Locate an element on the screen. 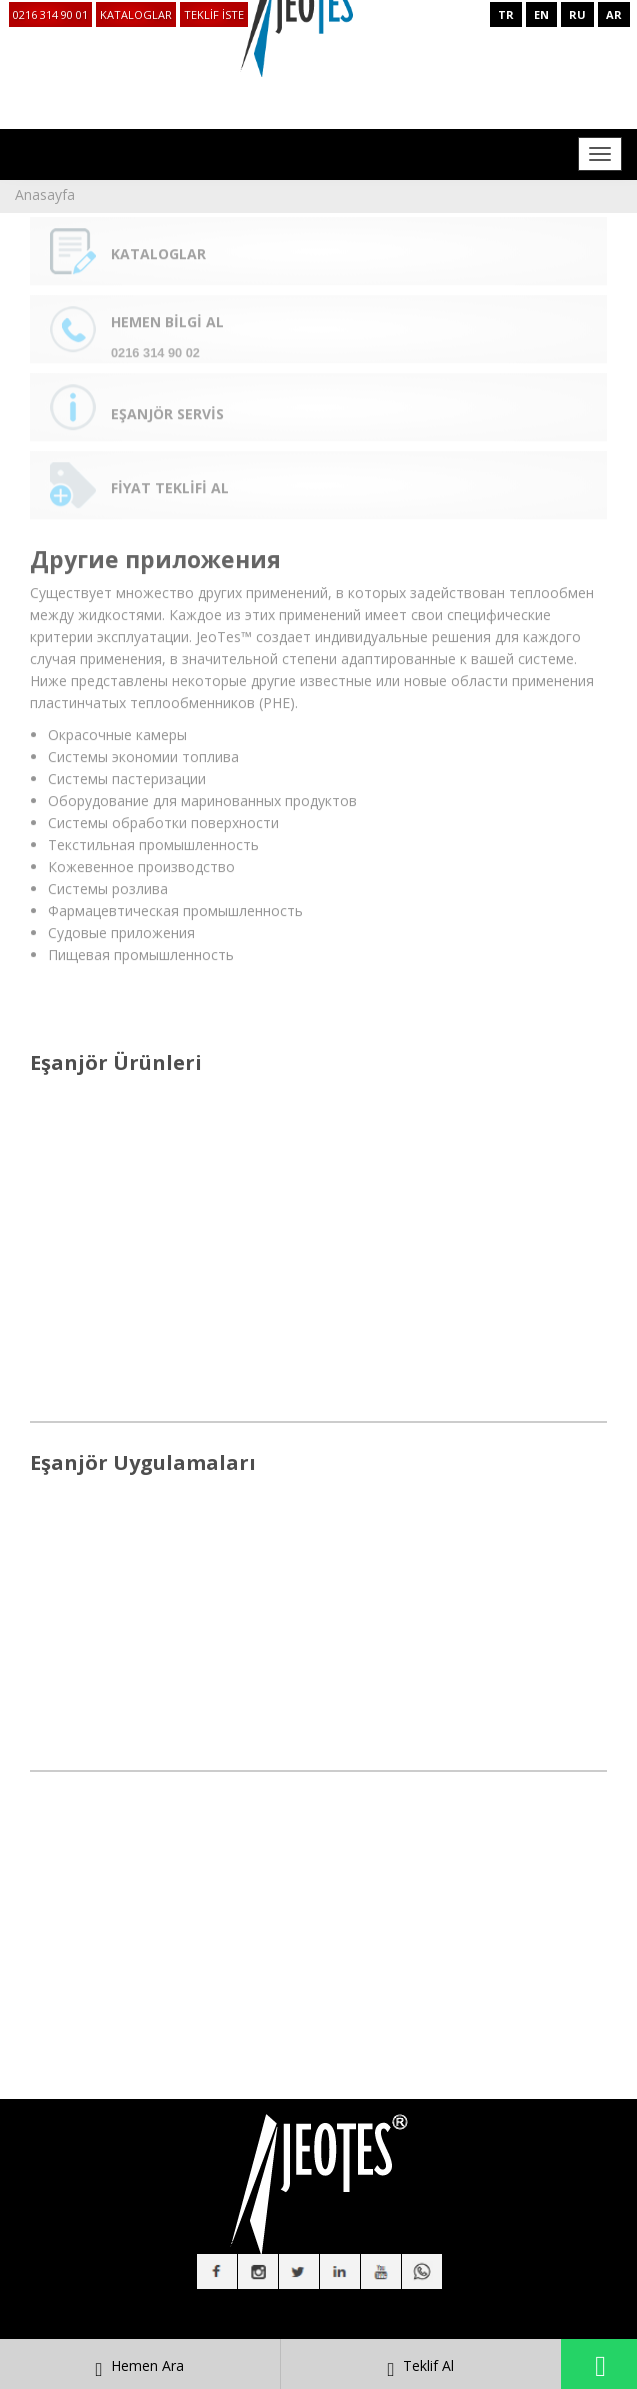  EN is located at coordinates (541, 14).